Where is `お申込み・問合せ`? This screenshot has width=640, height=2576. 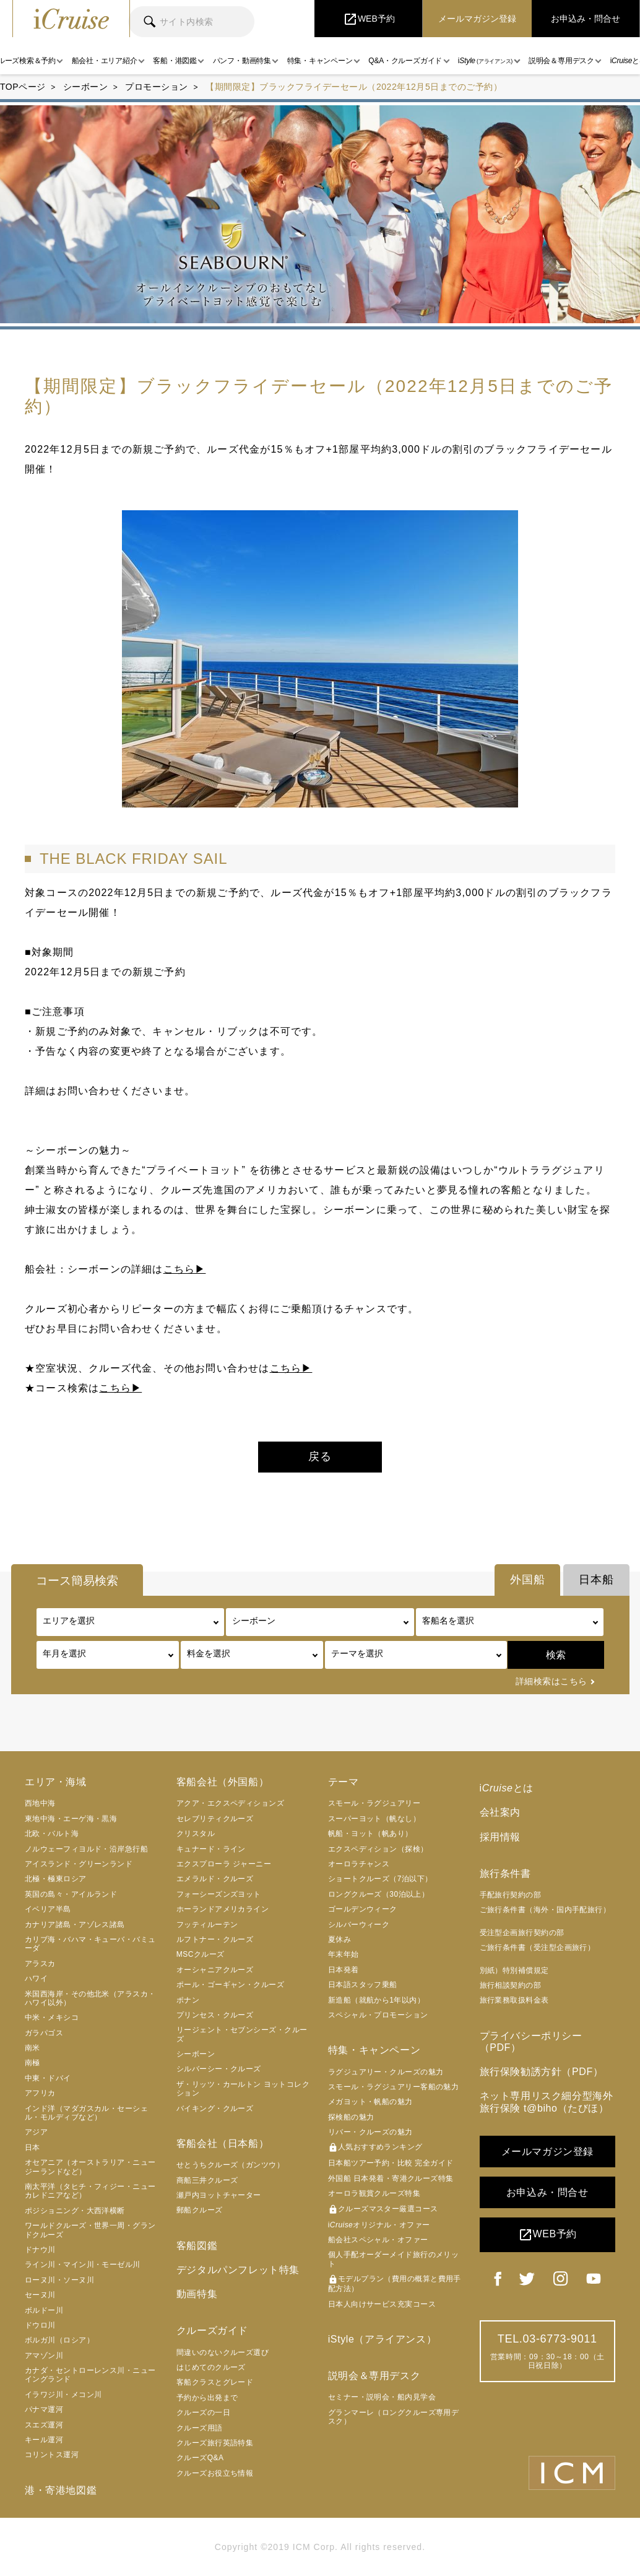 お申込み・問合せ is located at coordinates (547, 2192).